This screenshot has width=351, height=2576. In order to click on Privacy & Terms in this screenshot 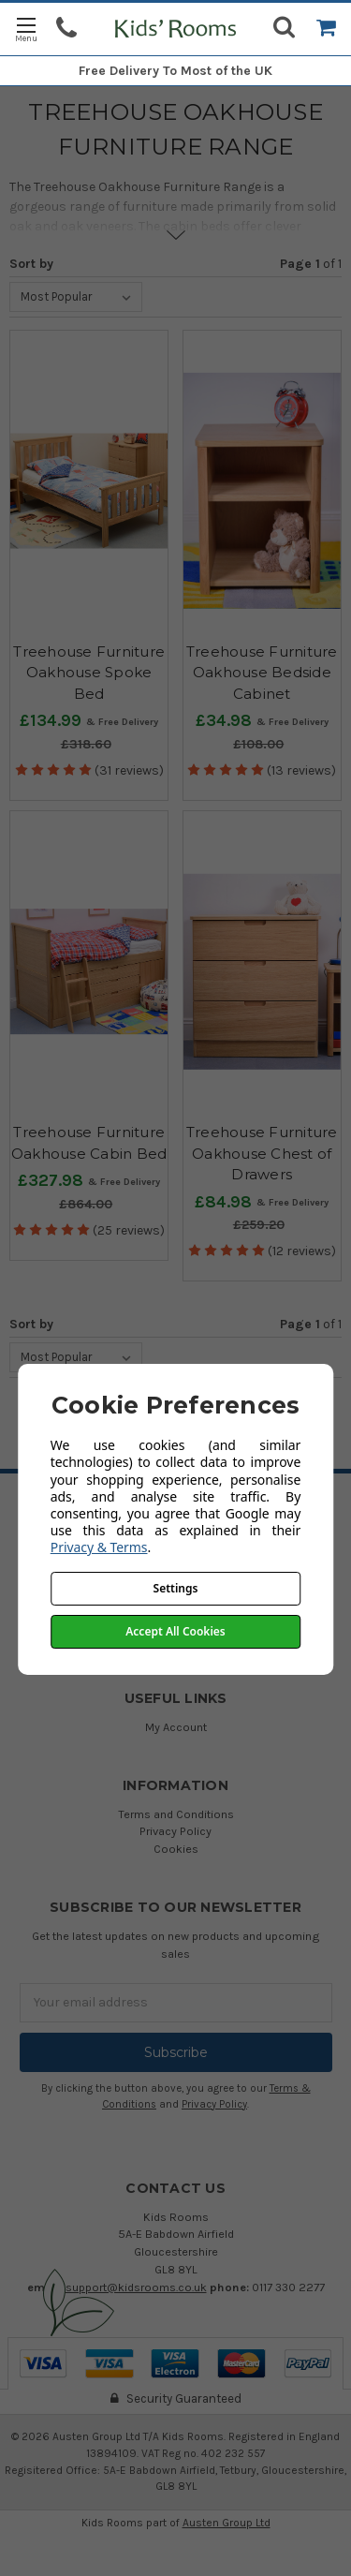, I will do `click(99, 1547)`.